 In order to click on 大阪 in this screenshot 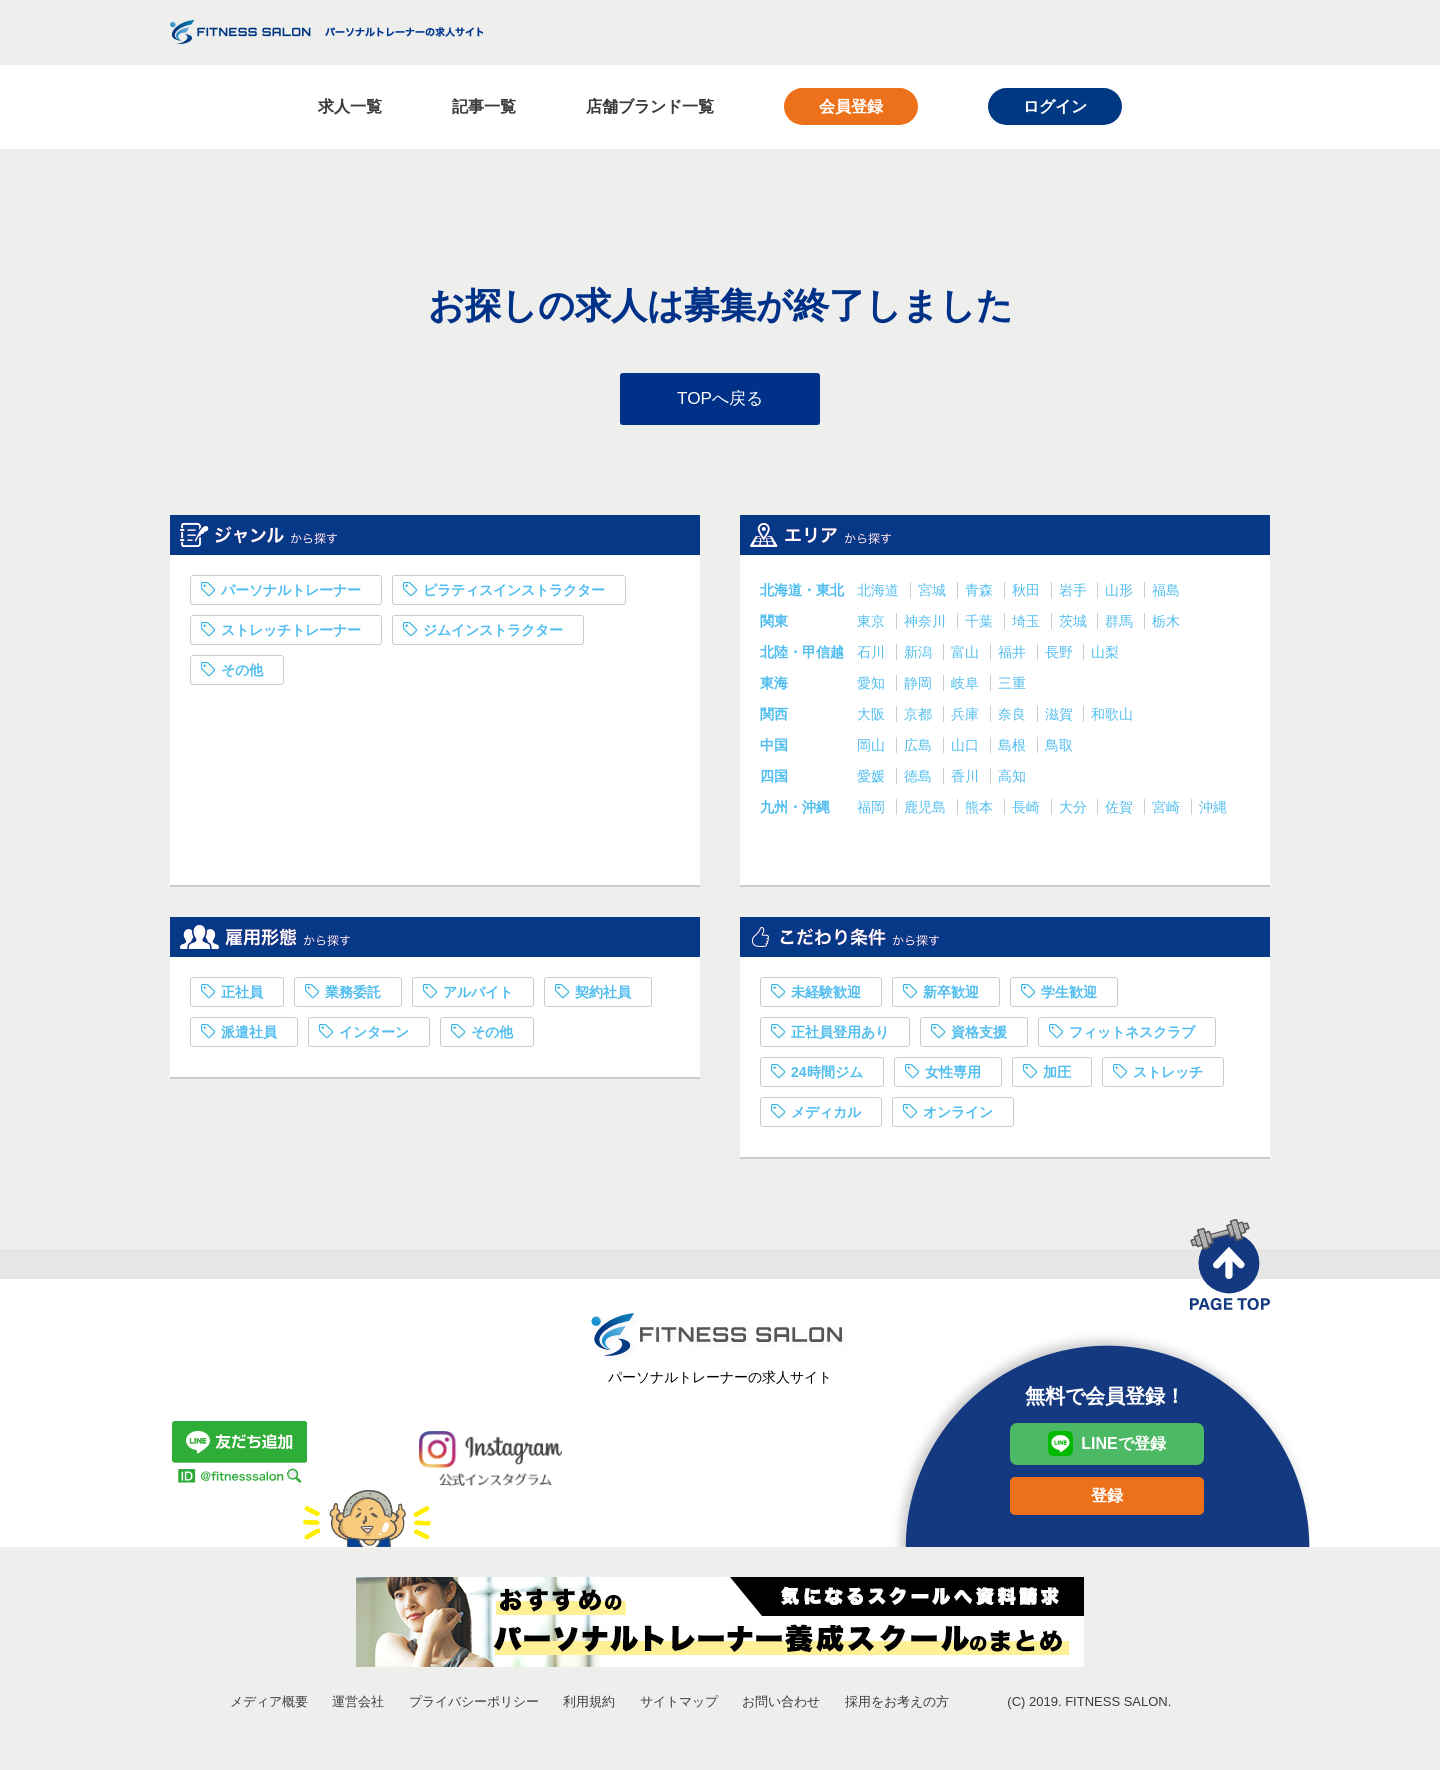, I will do `click(873, 719)`.